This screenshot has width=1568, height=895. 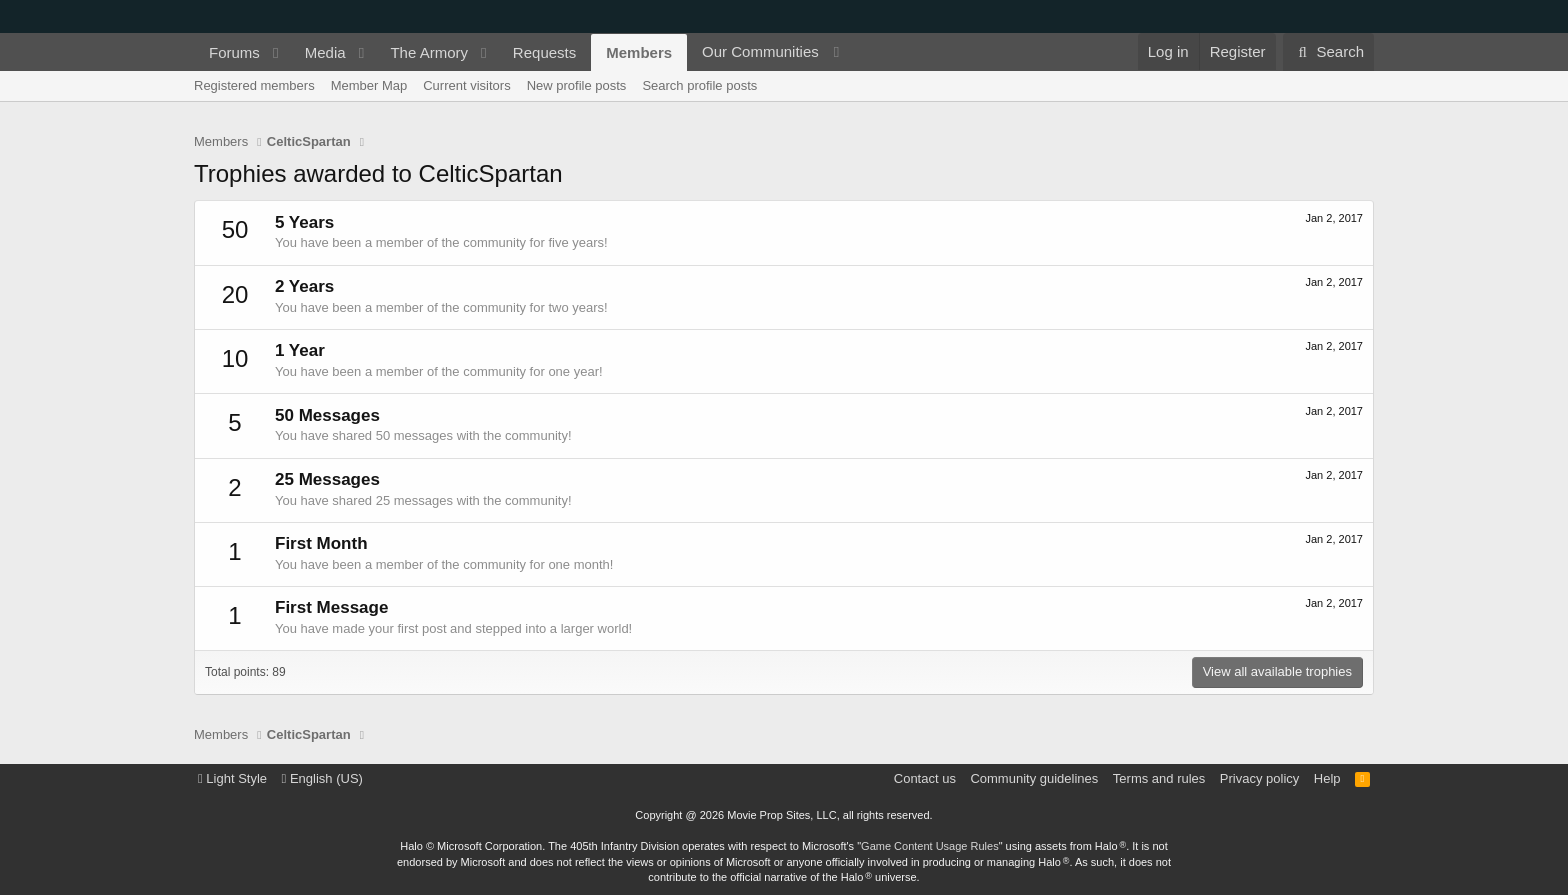 I want to click on Game Content Usage Rules, so click(x=930, y=846).